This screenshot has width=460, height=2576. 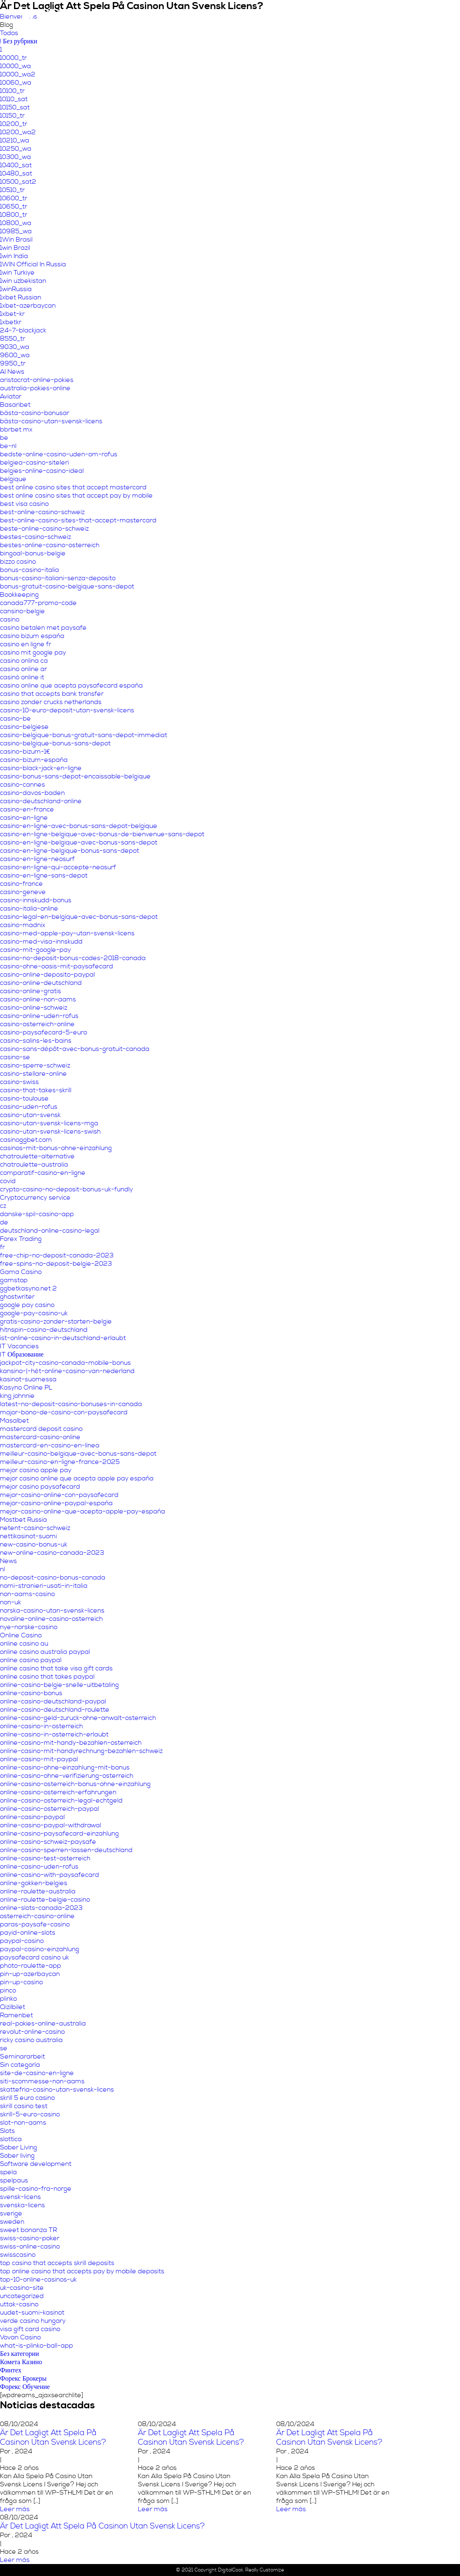 I want to click on casino-online-schweiz, so click(x=33, y=1007).